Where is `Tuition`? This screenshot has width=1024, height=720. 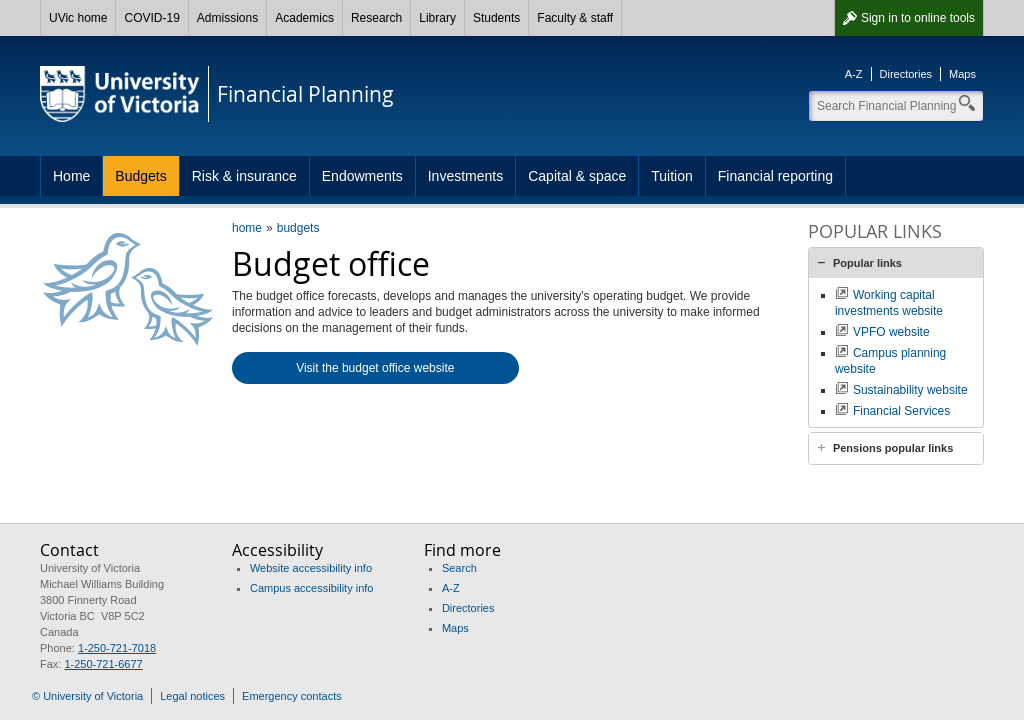 Tuition is located at coordinates (672, 176).